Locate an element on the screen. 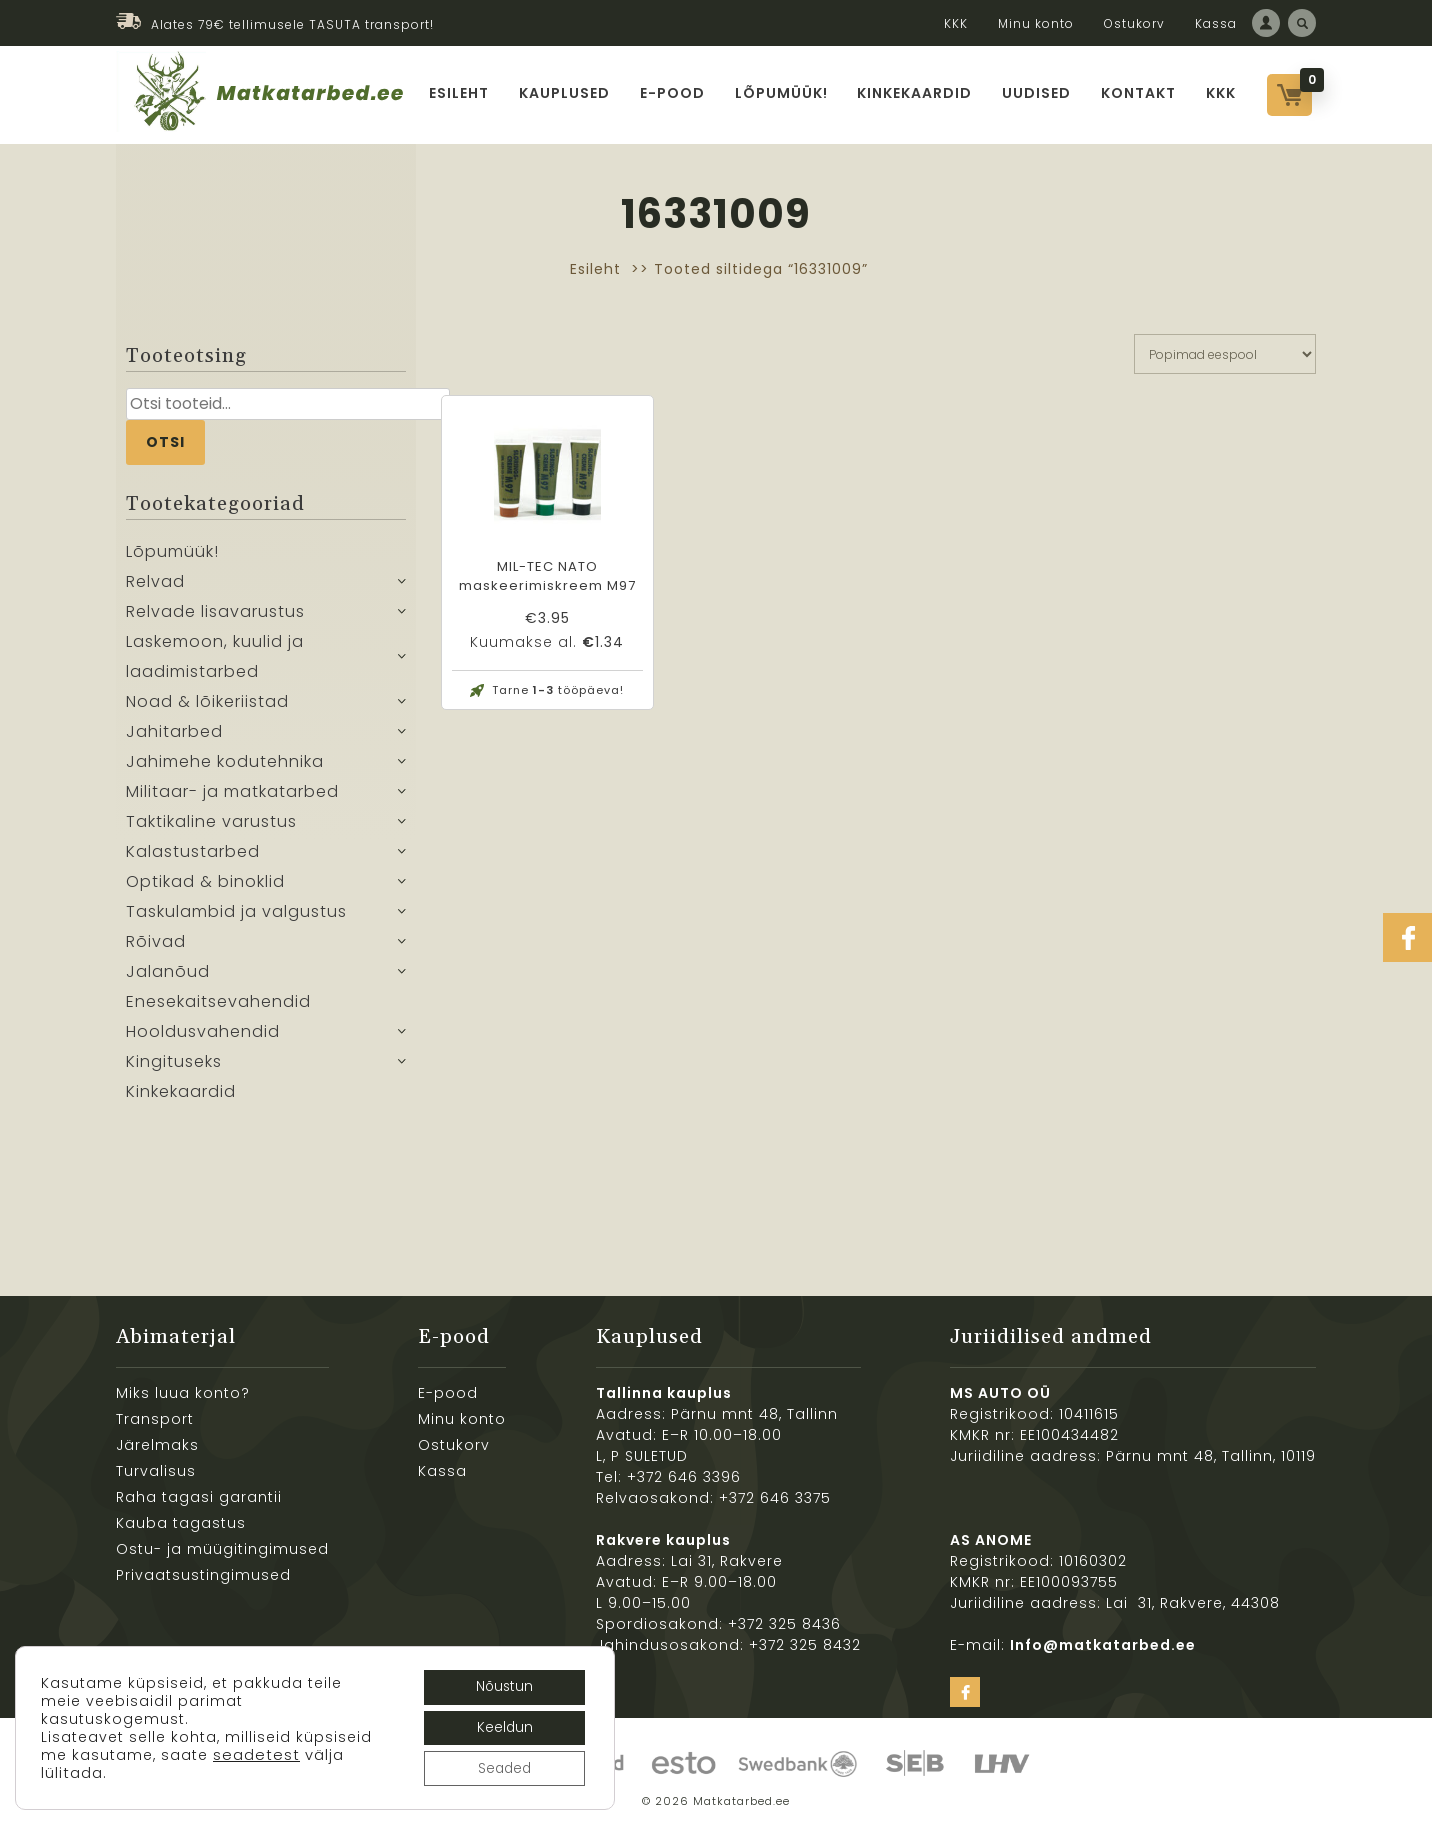 The height and width of the screenshot is (1825, 1432). Laskemoon, kuulid ja laadimistarbed is located at coordinates (215, 656).